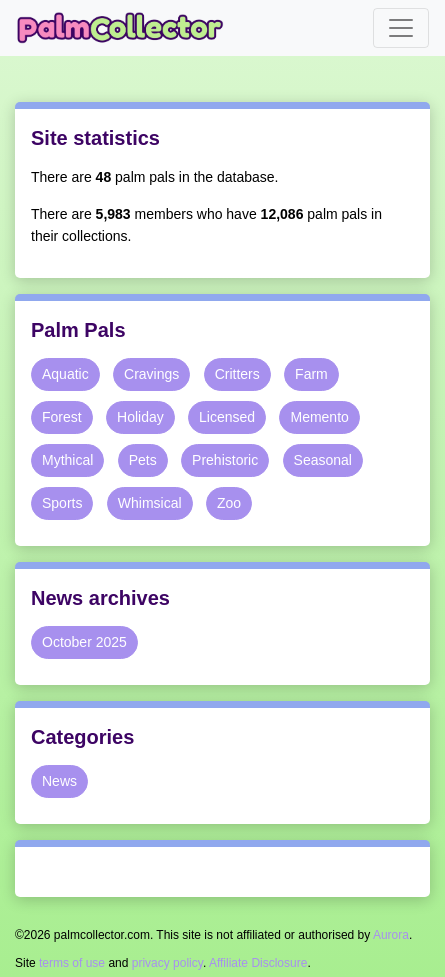 The image size is (445, 977). Describe the element at coordinates (401, 28) in the screenshot. I see `[Toggle navigation]` at that location.